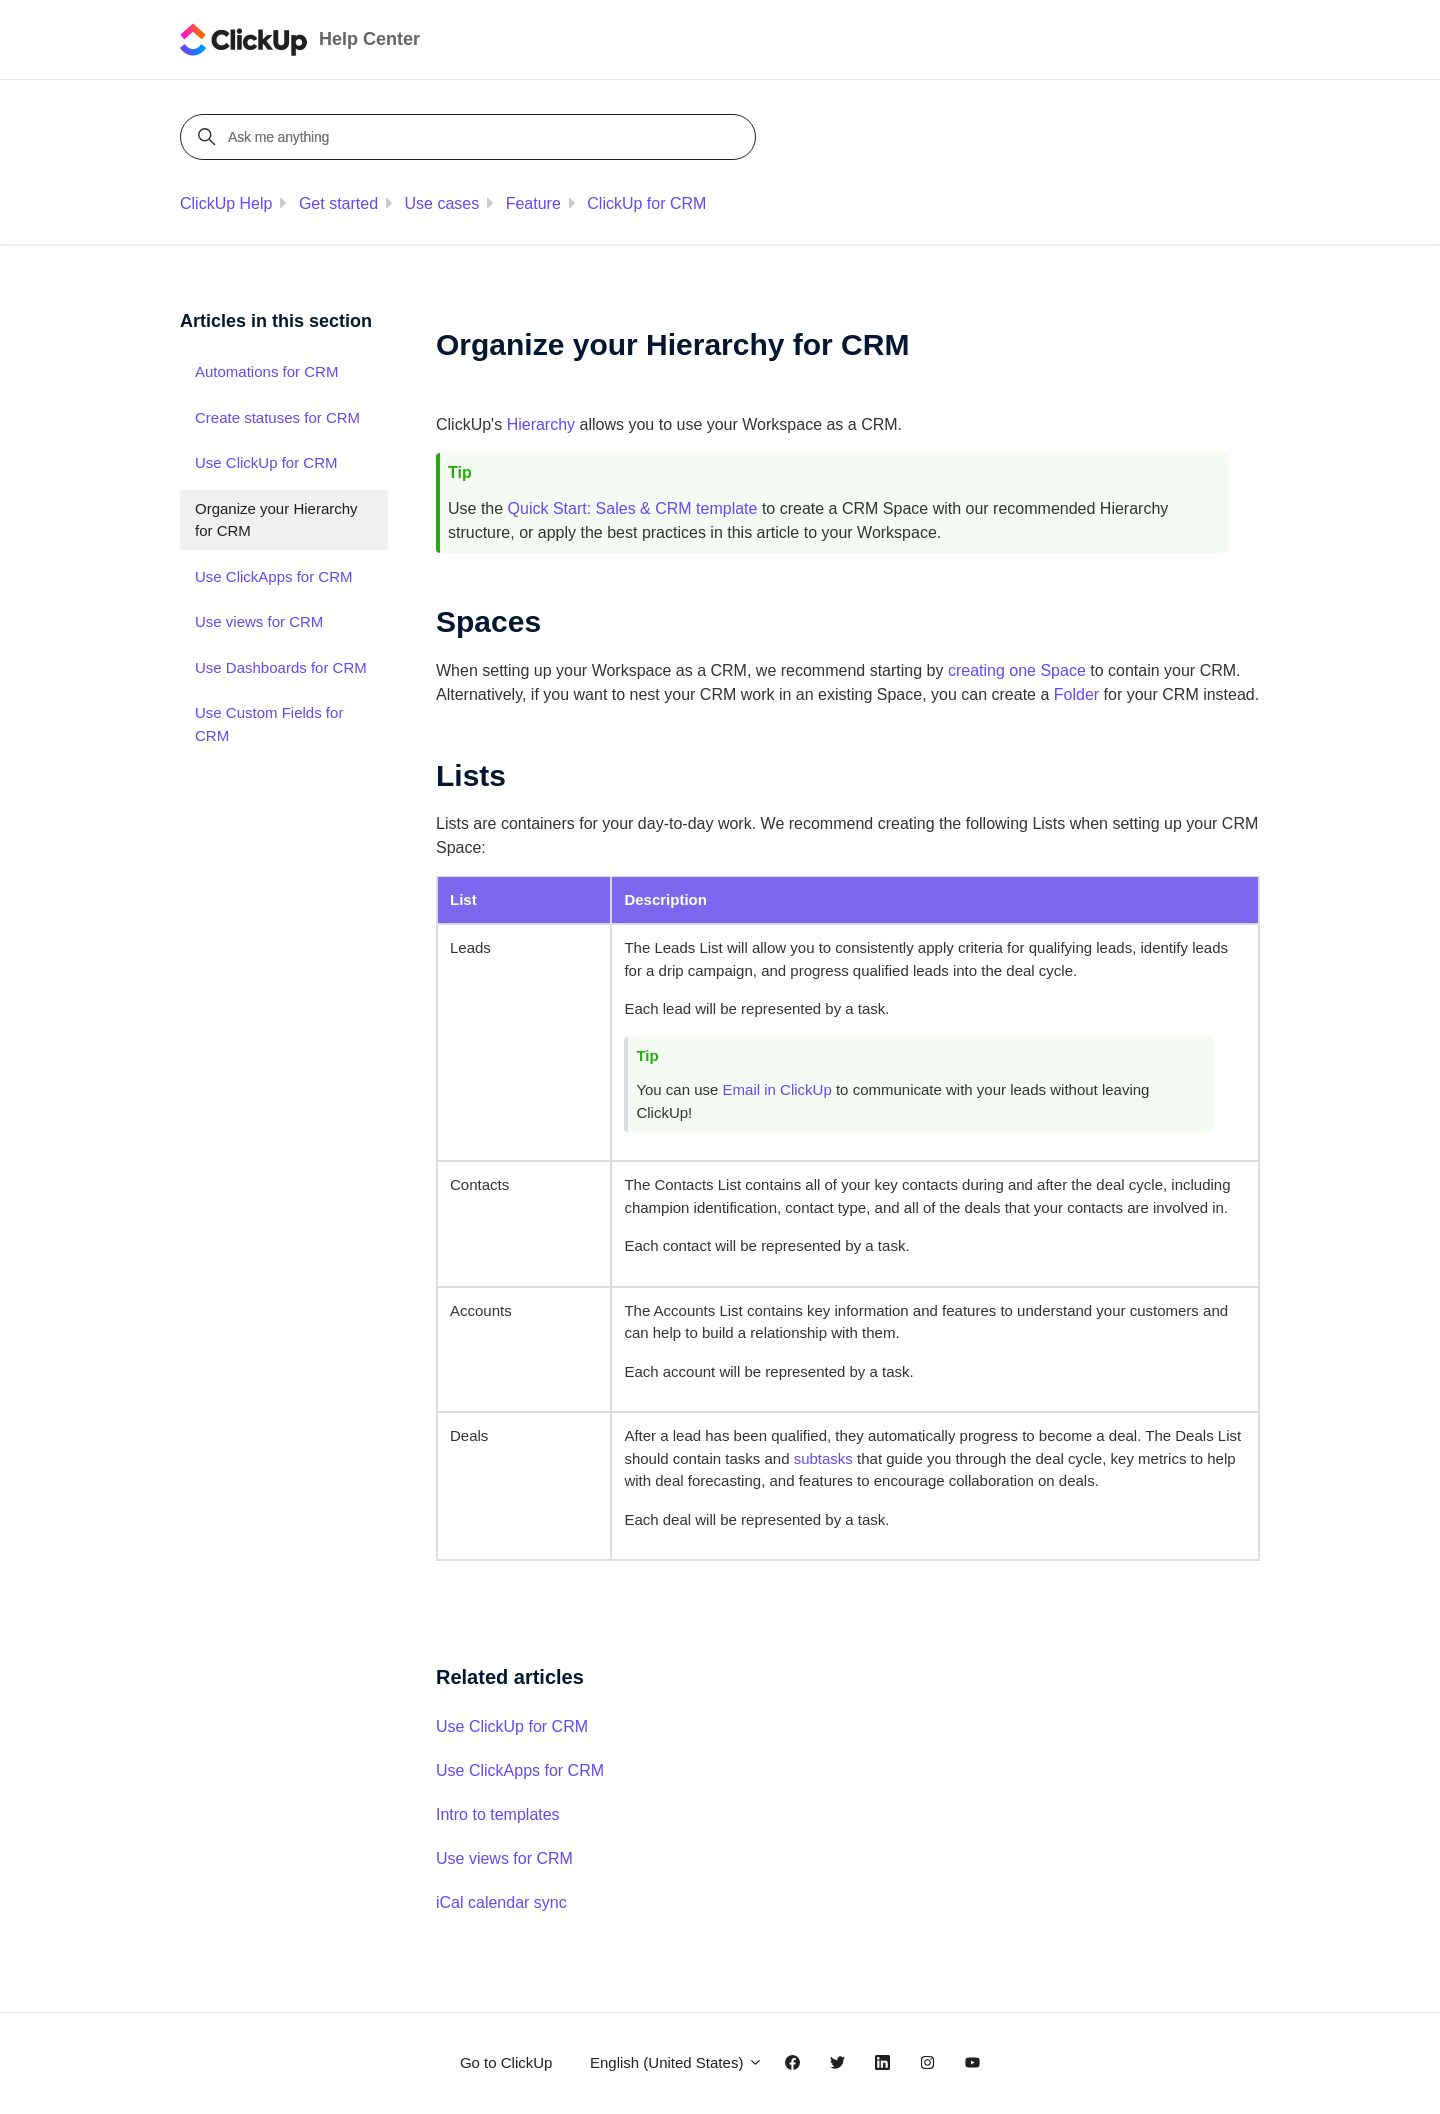 The height and width of the screenshot is (2114, 1440). Describe the element at coordinates (777, 1089) in the screenshot. I see `Email in ClickUp` at that location.